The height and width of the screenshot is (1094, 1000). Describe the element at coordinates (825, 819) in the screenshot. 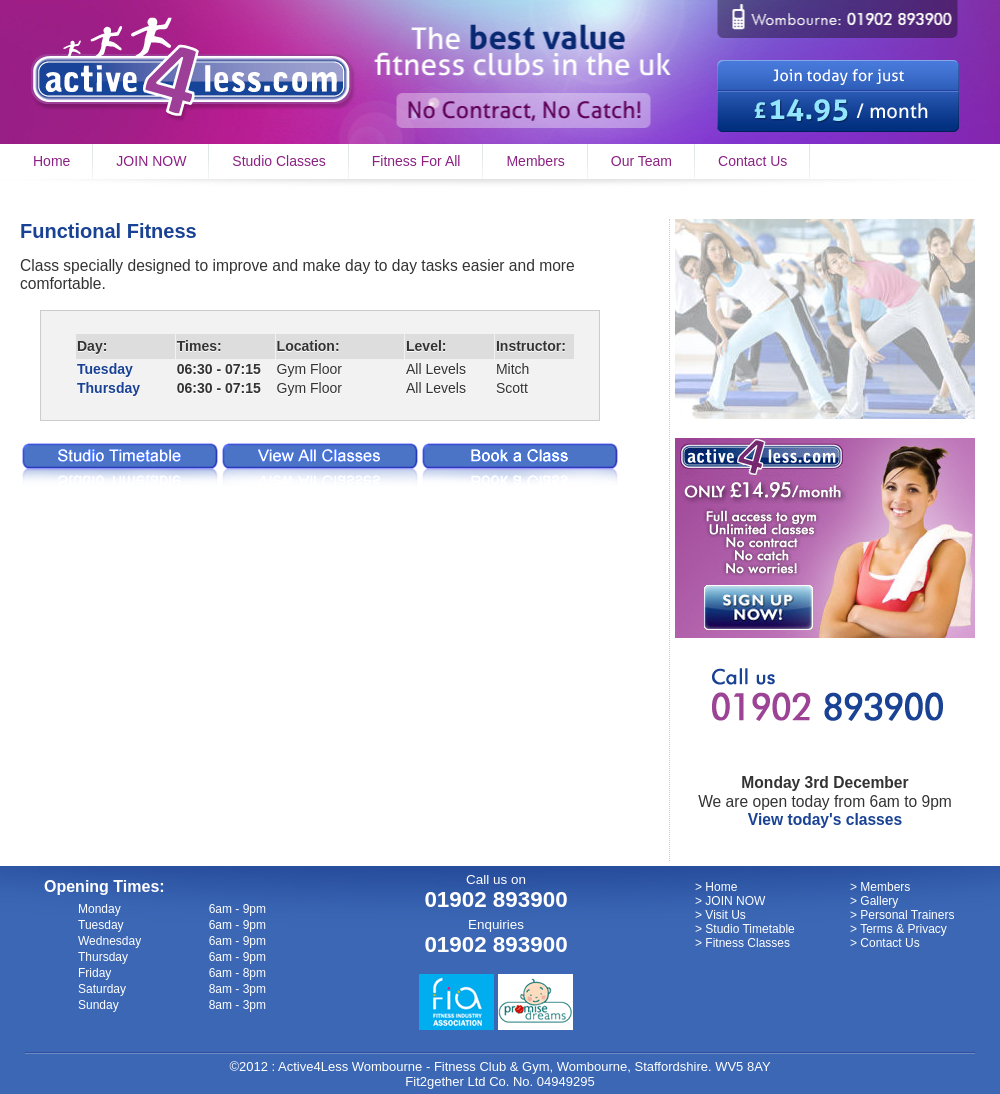

I see `View today's classes` at that location.